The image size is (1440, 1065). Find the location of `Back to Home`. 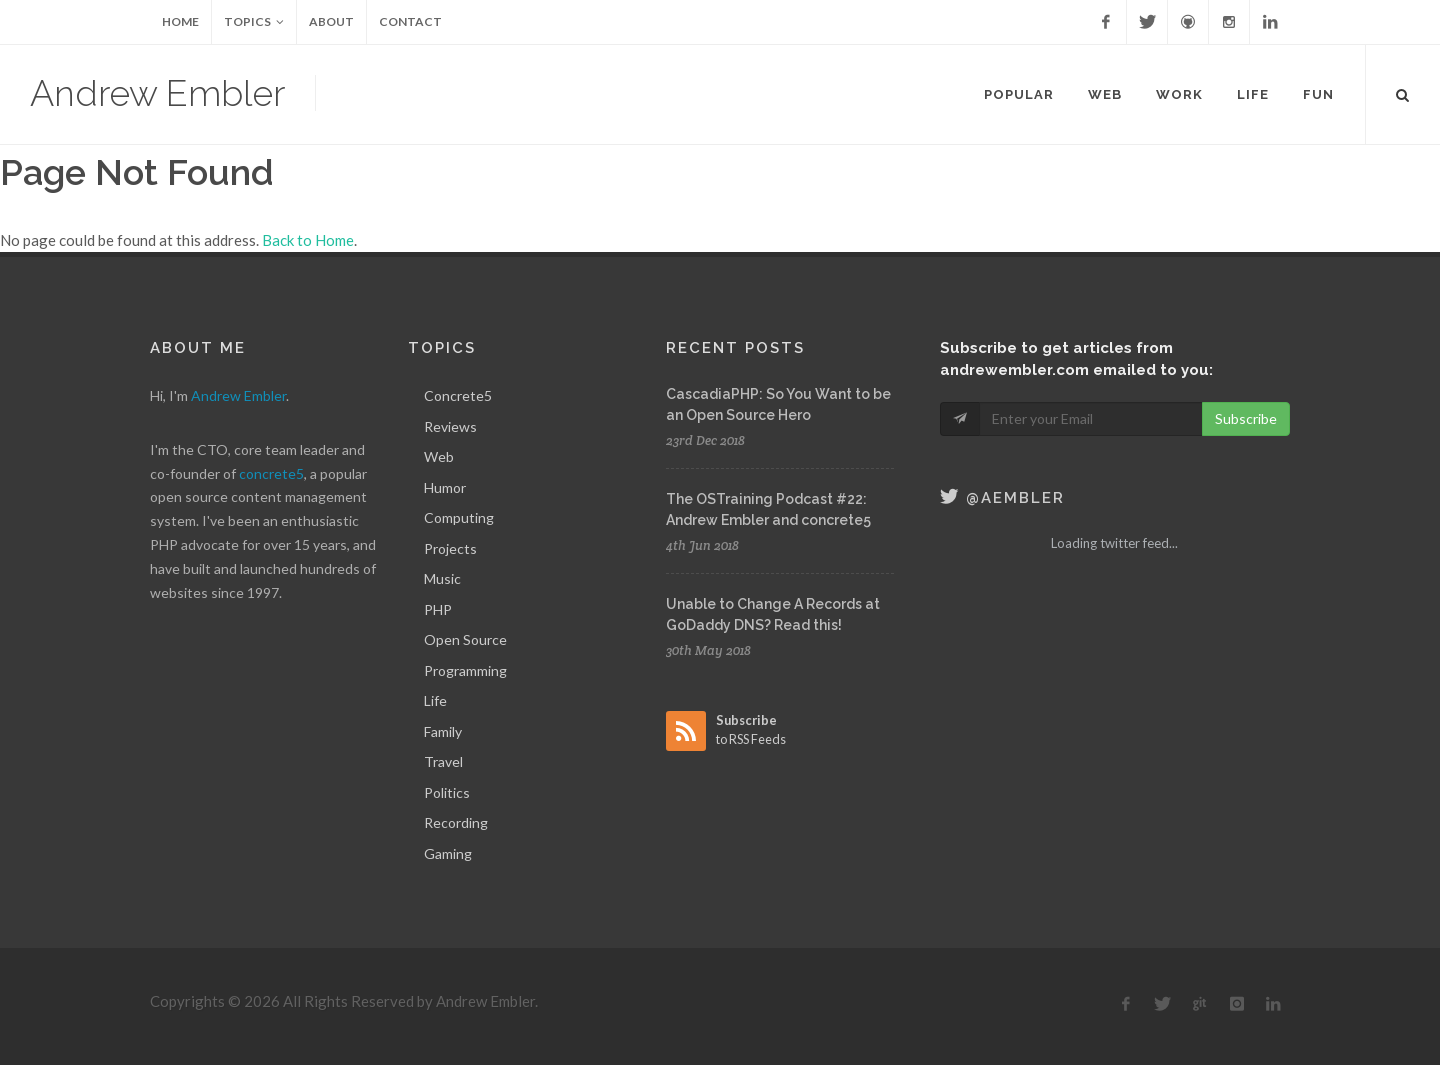

Back to Home is located at coordinates (308, 240).